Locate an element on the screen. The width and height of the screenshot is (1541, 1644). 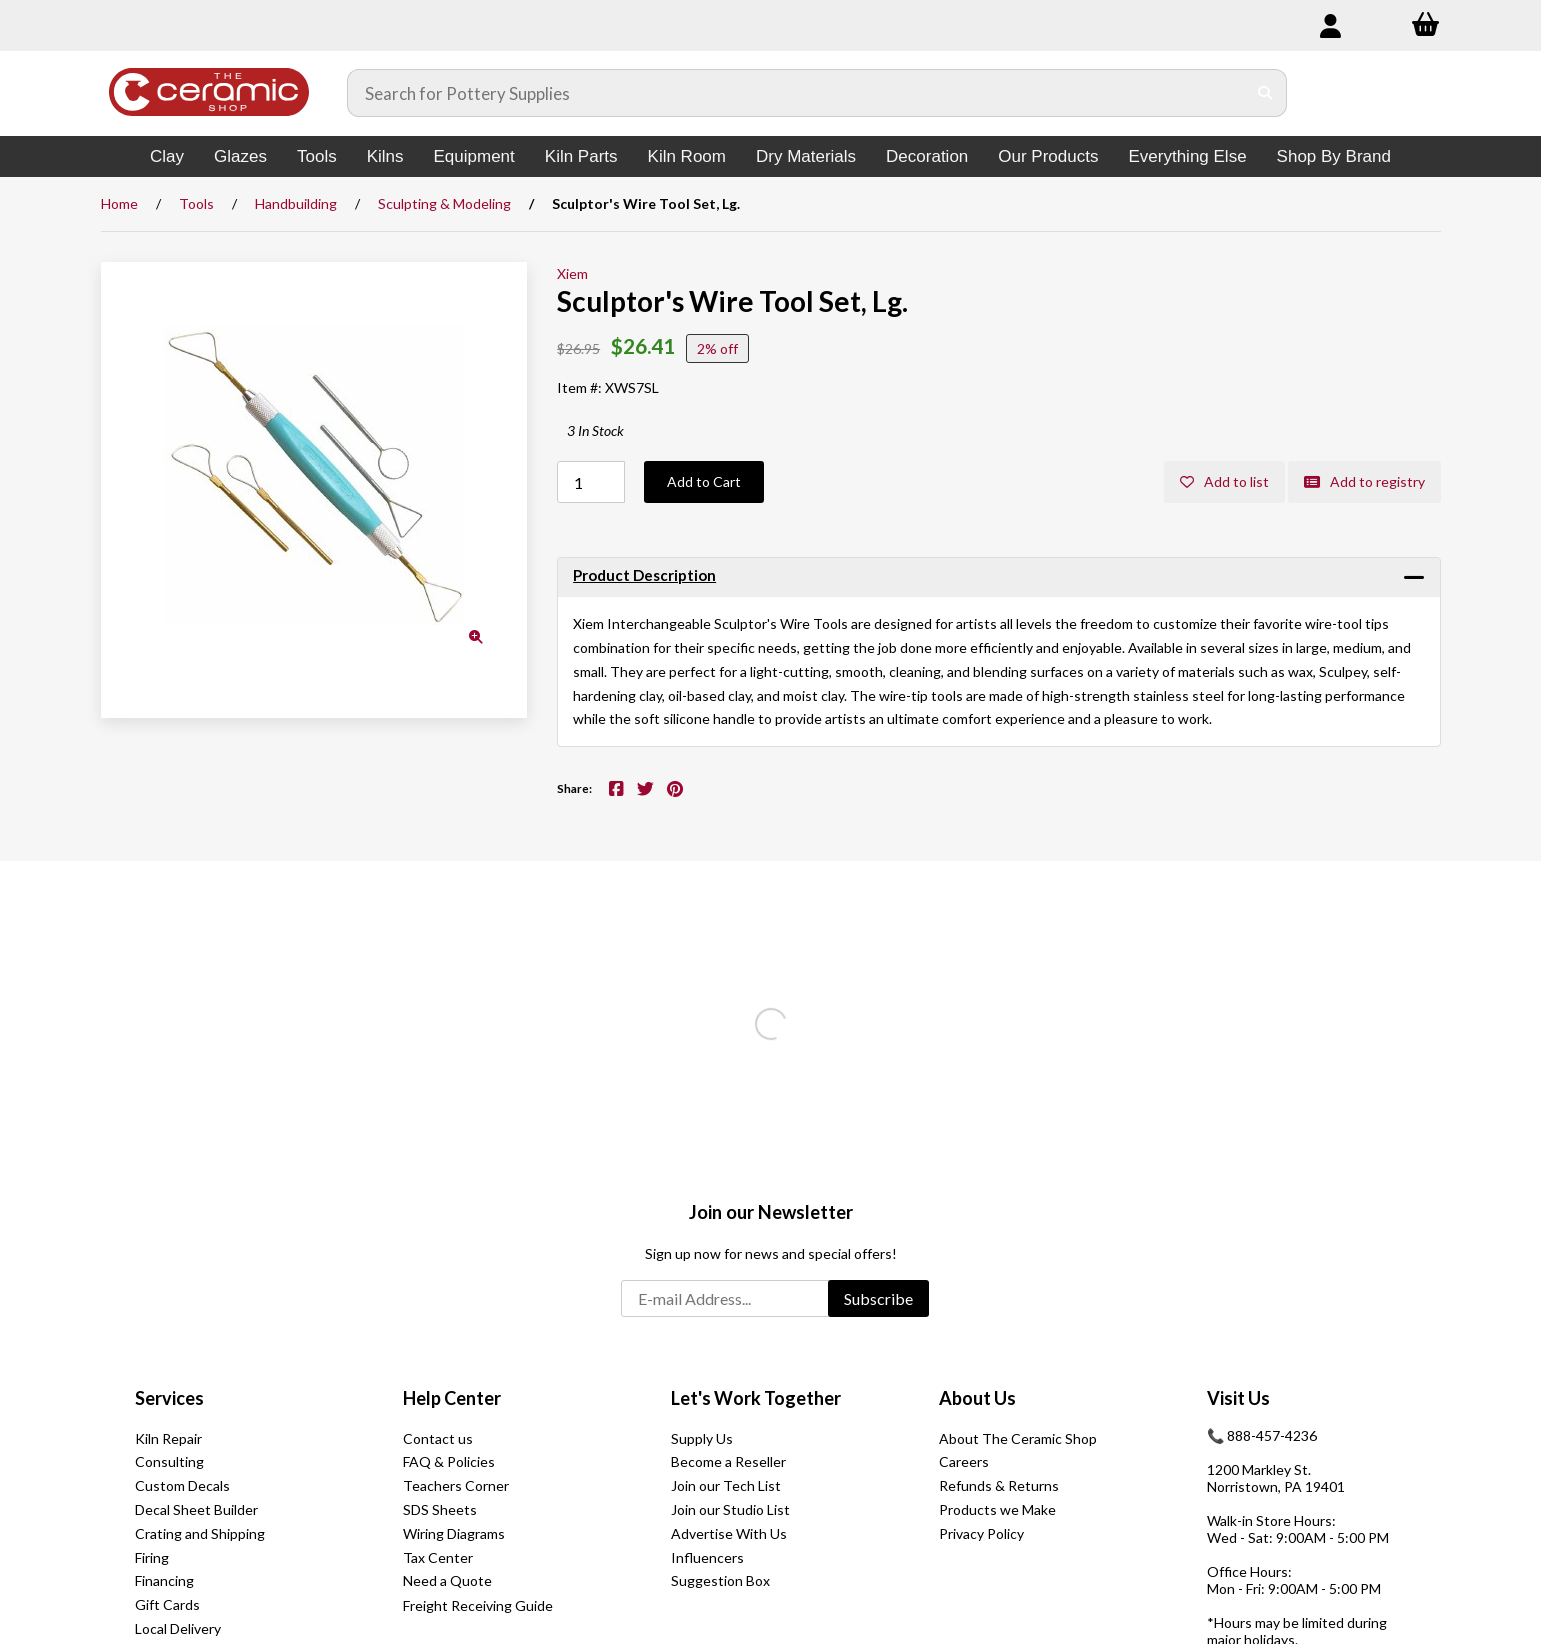
Kiln Repair is located at coordinates (168, 1438).